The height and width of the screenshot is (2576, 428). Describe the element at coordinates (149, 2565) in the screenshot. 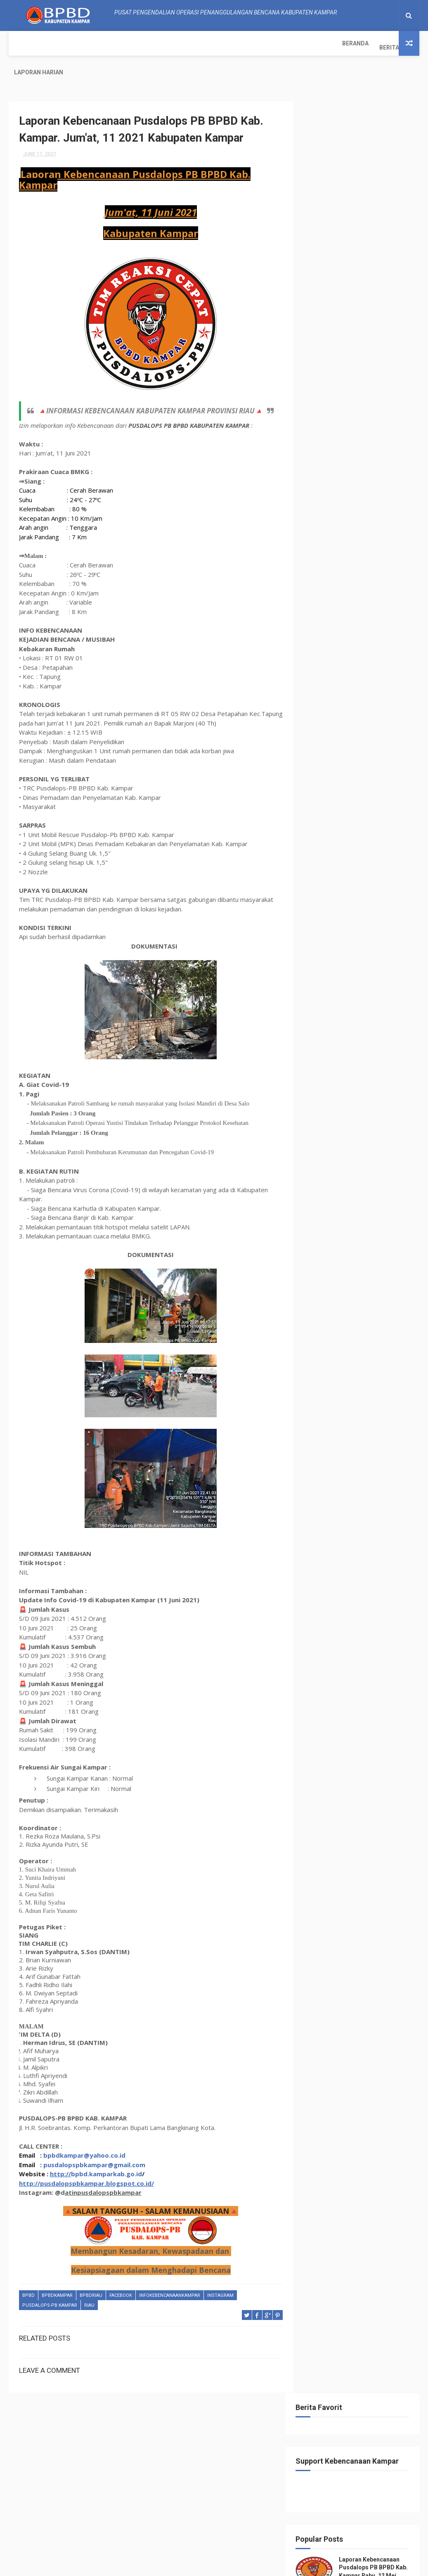

I see `ThemeXpose` at that location.